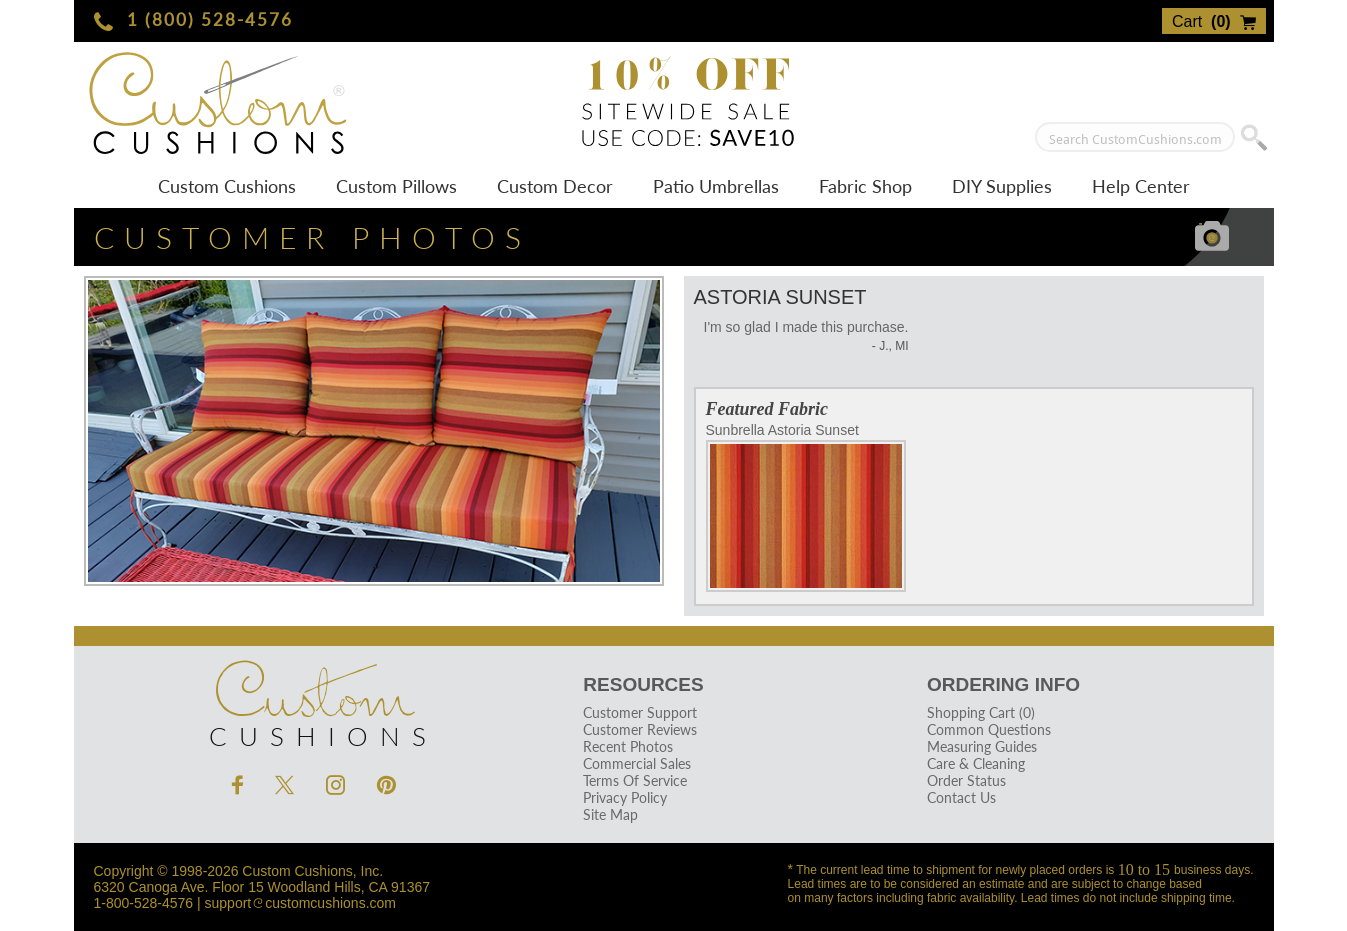  Describe the element at coordinates (981, 712) in the screenshot. I see `Shopping Cart (0)` at that location.